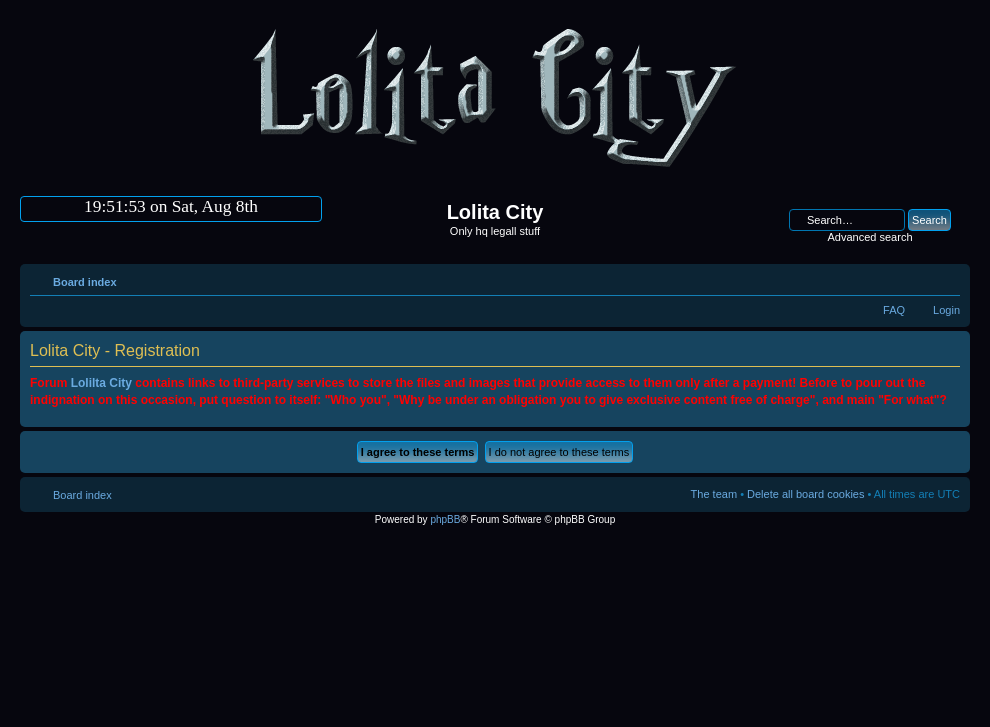 This screenshot has width=990, height=727. I want to click on phpBB, so click(445, 519).